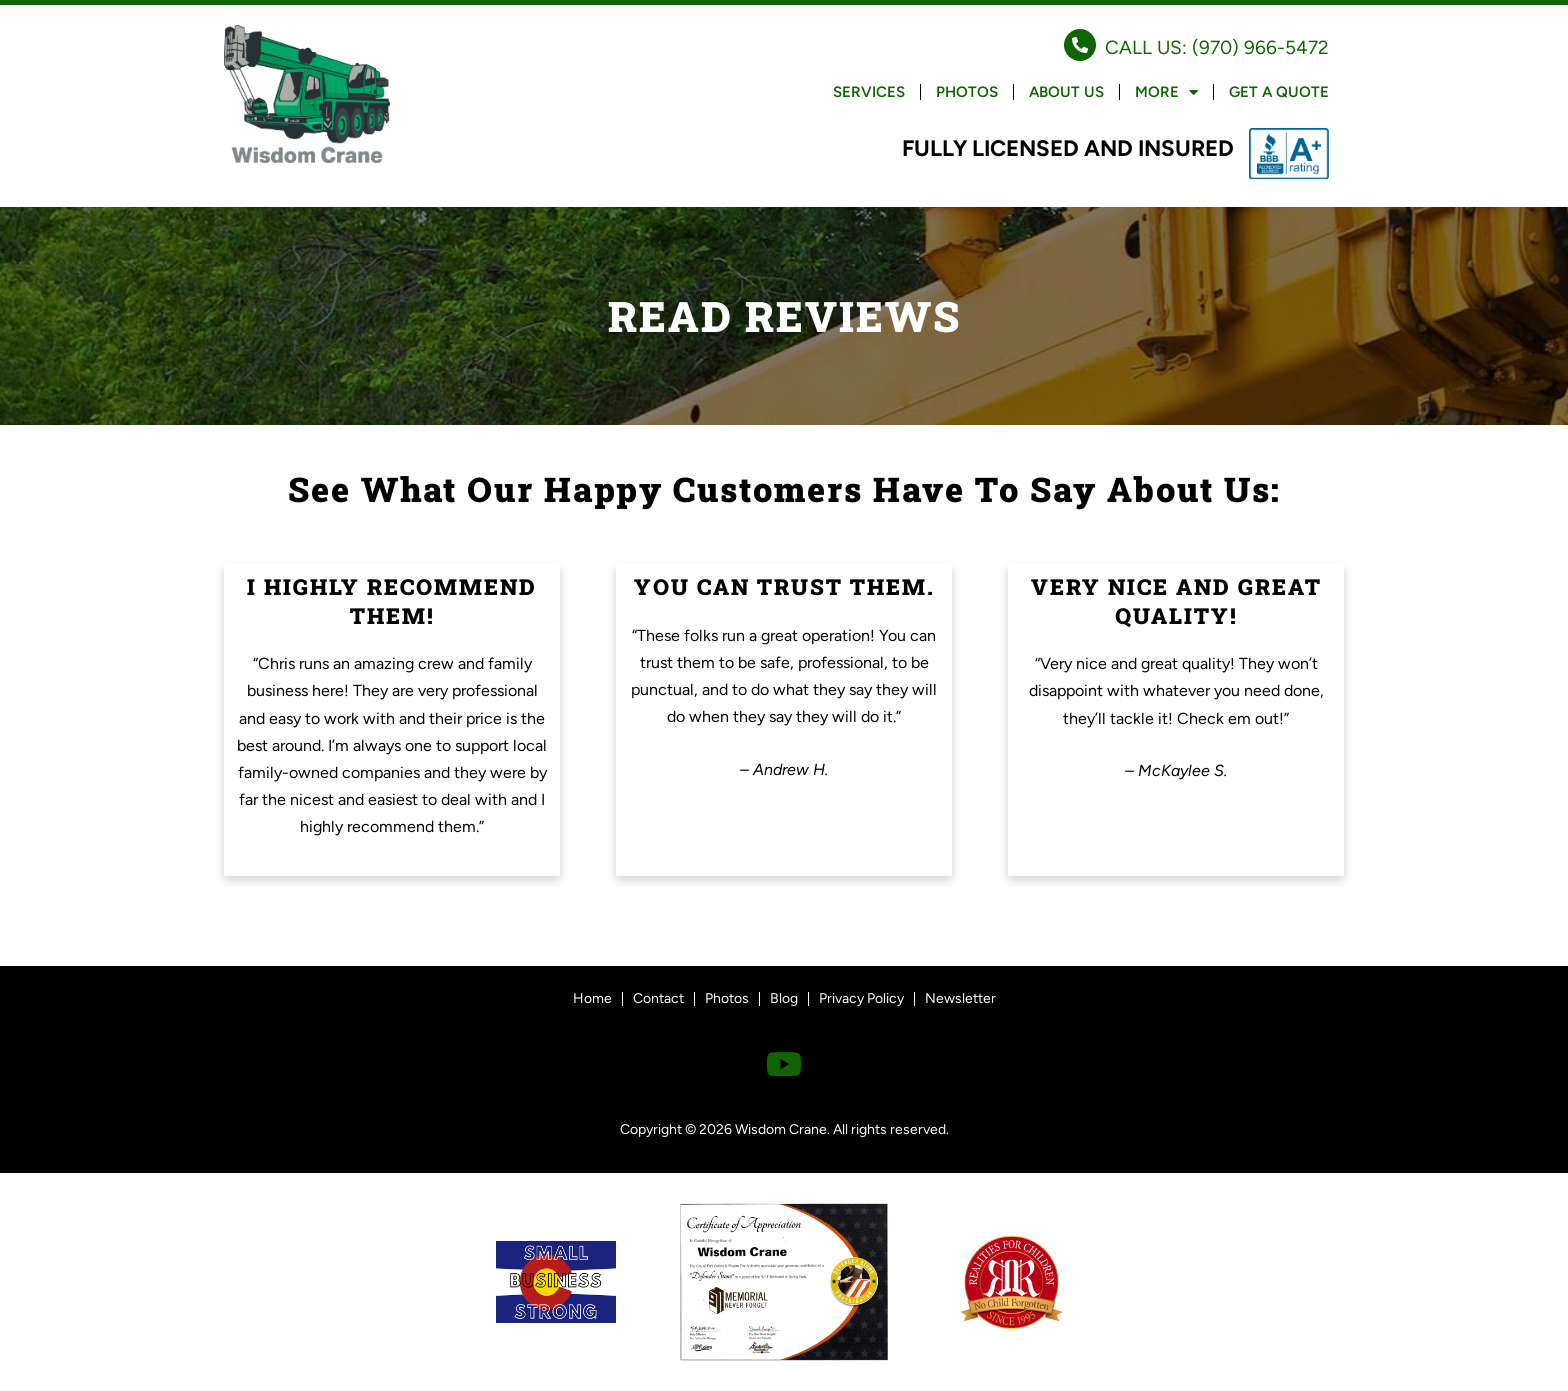  What do you see at coordinates (784, 998) in the screenshot?
I see `Blog` at bounding box center [784, 998].